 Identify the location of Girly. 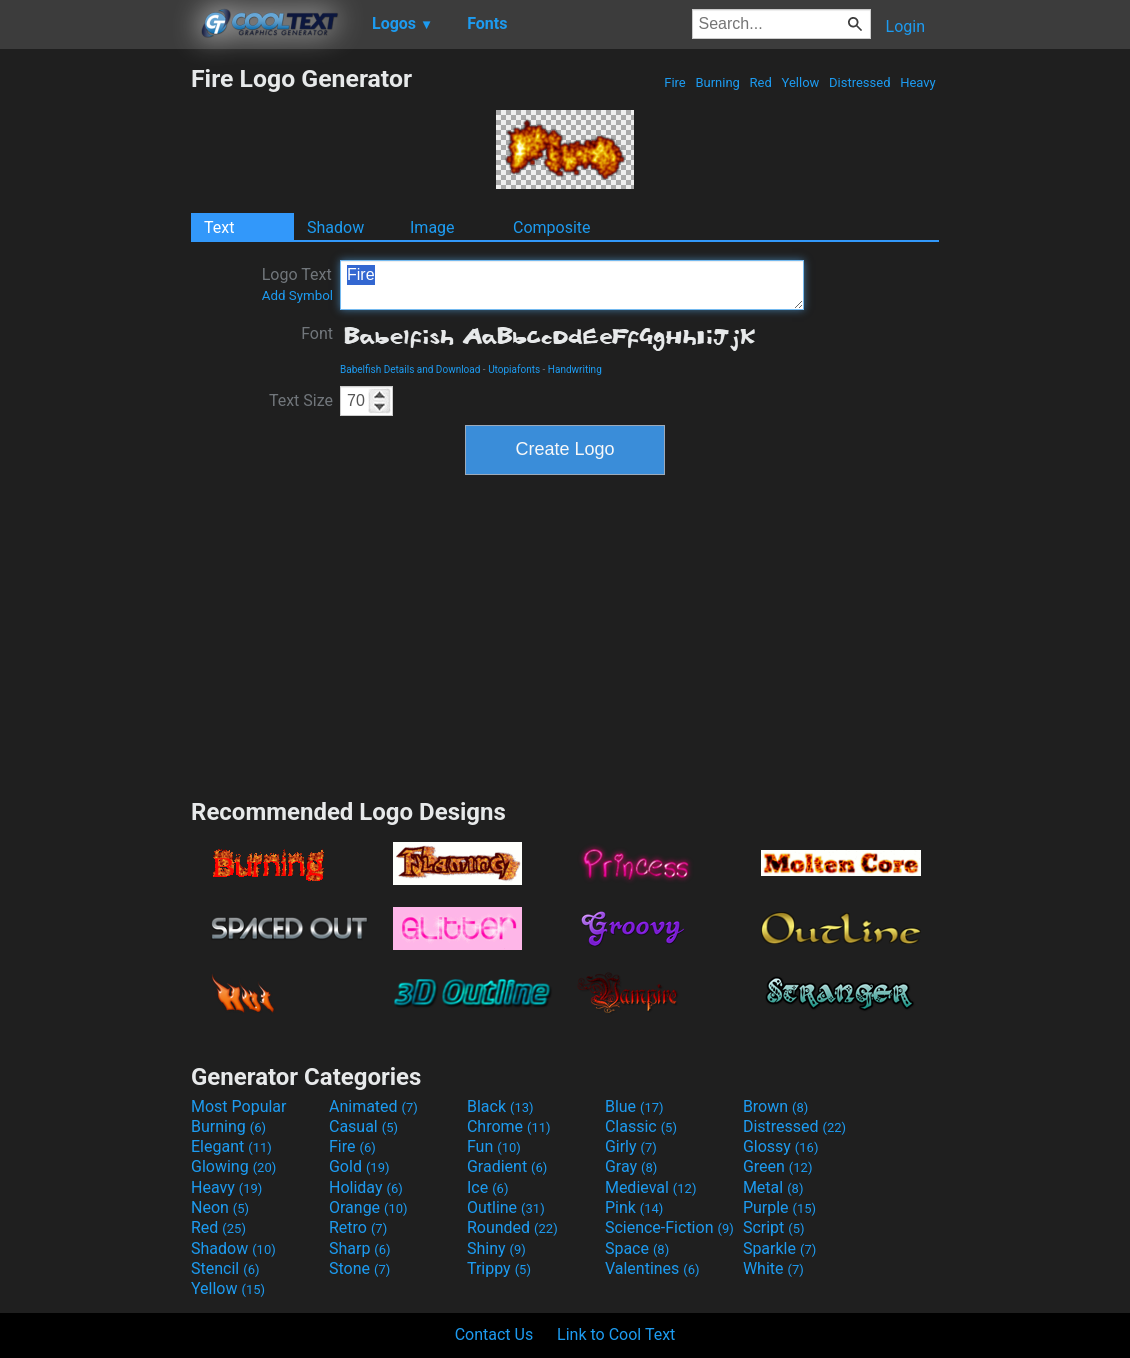
(631, 1146).